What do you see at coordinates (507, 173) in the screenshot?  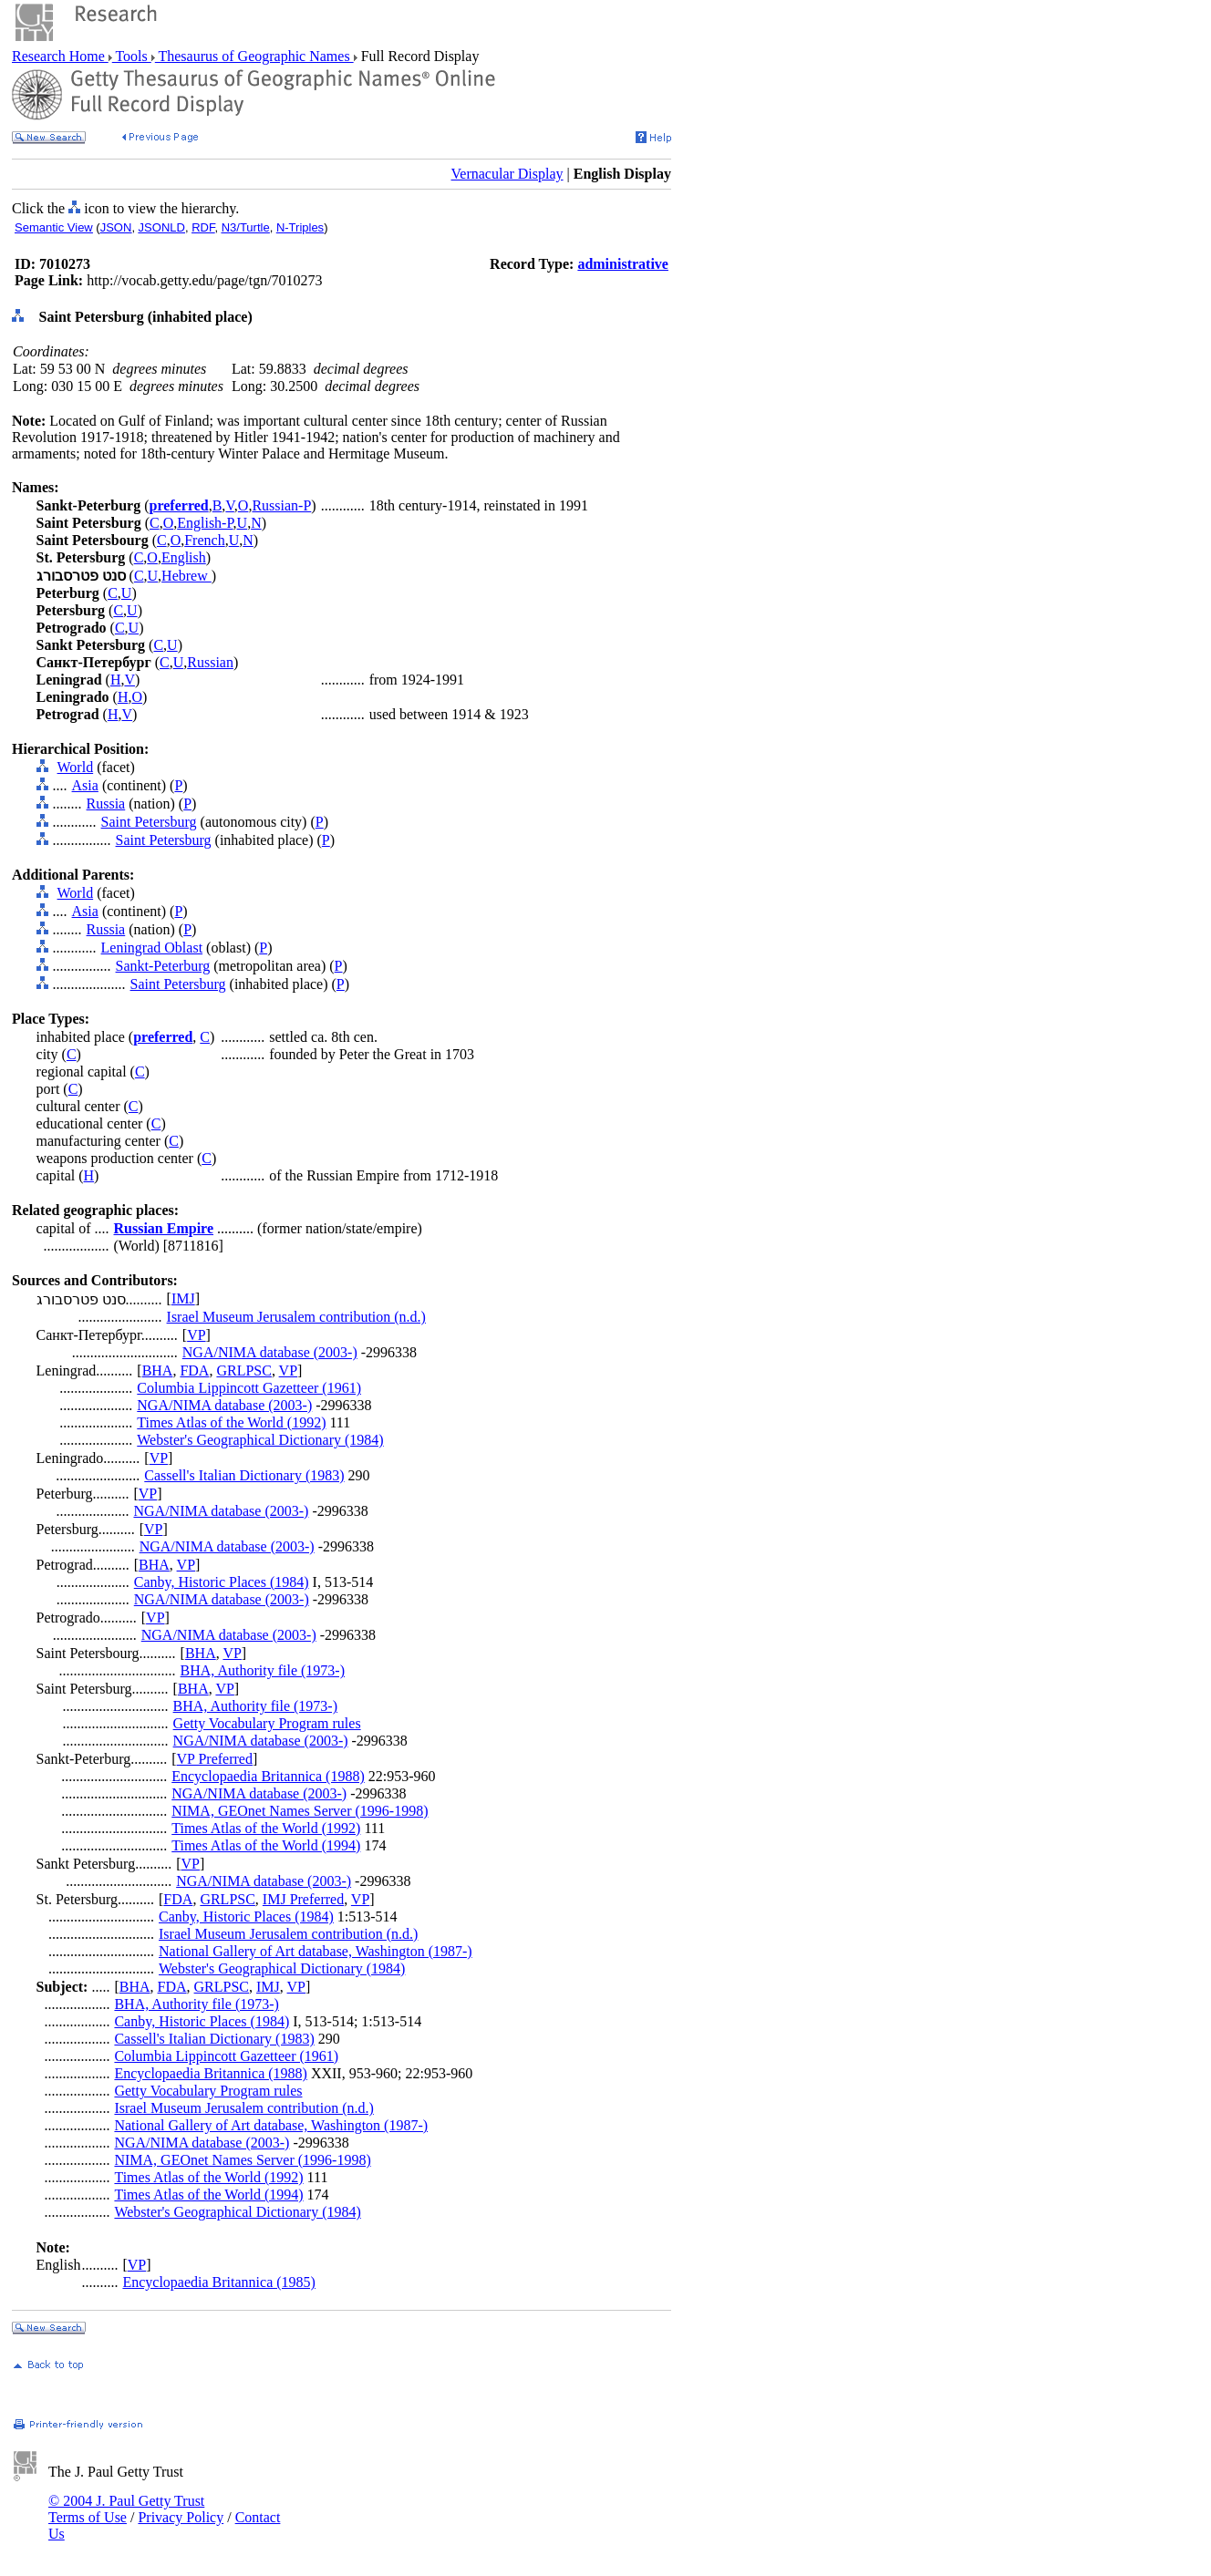 I see `Vernacular Display` at bounding box center [507, 173].